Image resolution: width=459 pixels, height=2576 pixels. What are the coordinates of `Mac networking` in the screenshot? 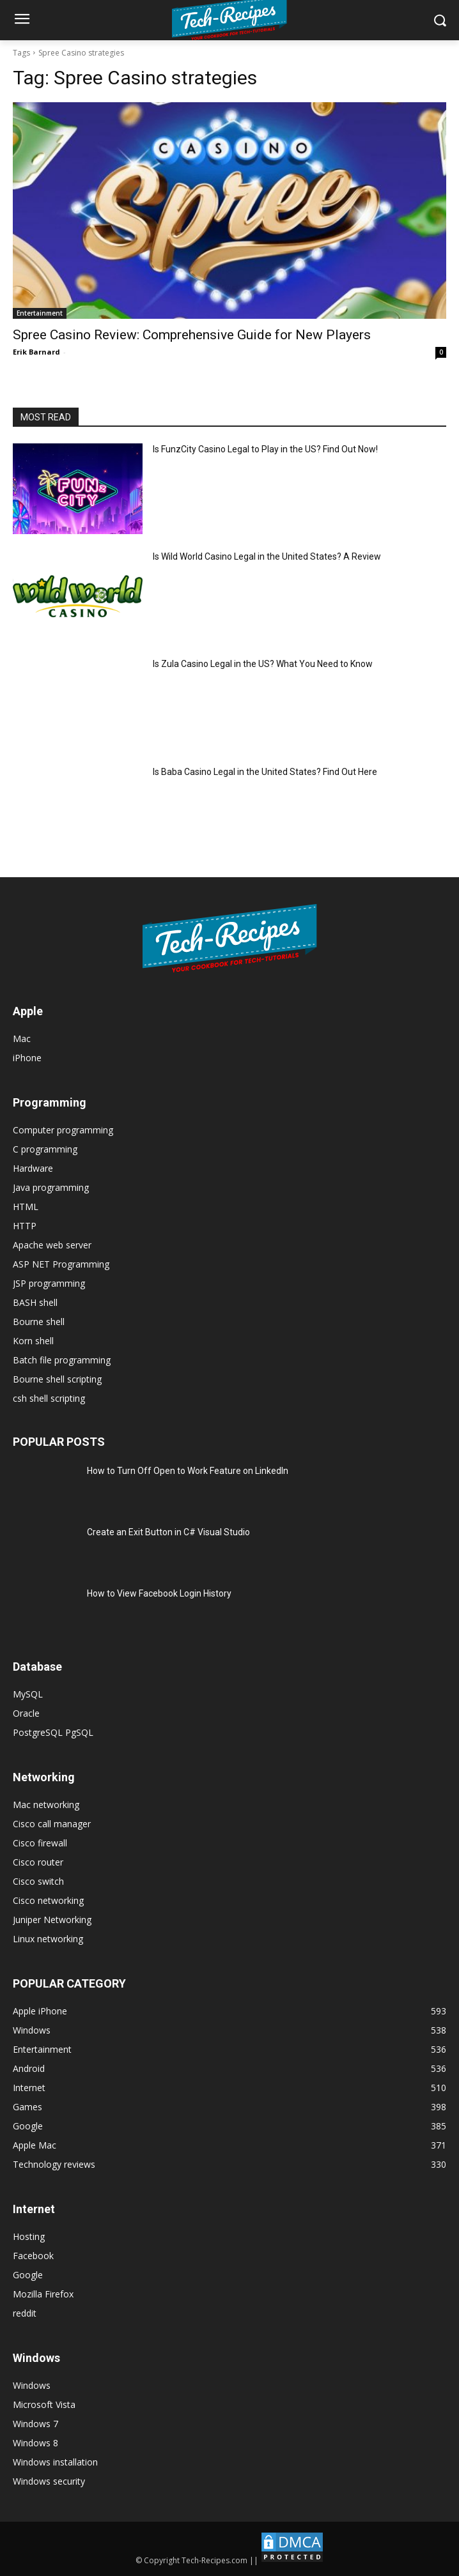 It's located at (46, 1804).